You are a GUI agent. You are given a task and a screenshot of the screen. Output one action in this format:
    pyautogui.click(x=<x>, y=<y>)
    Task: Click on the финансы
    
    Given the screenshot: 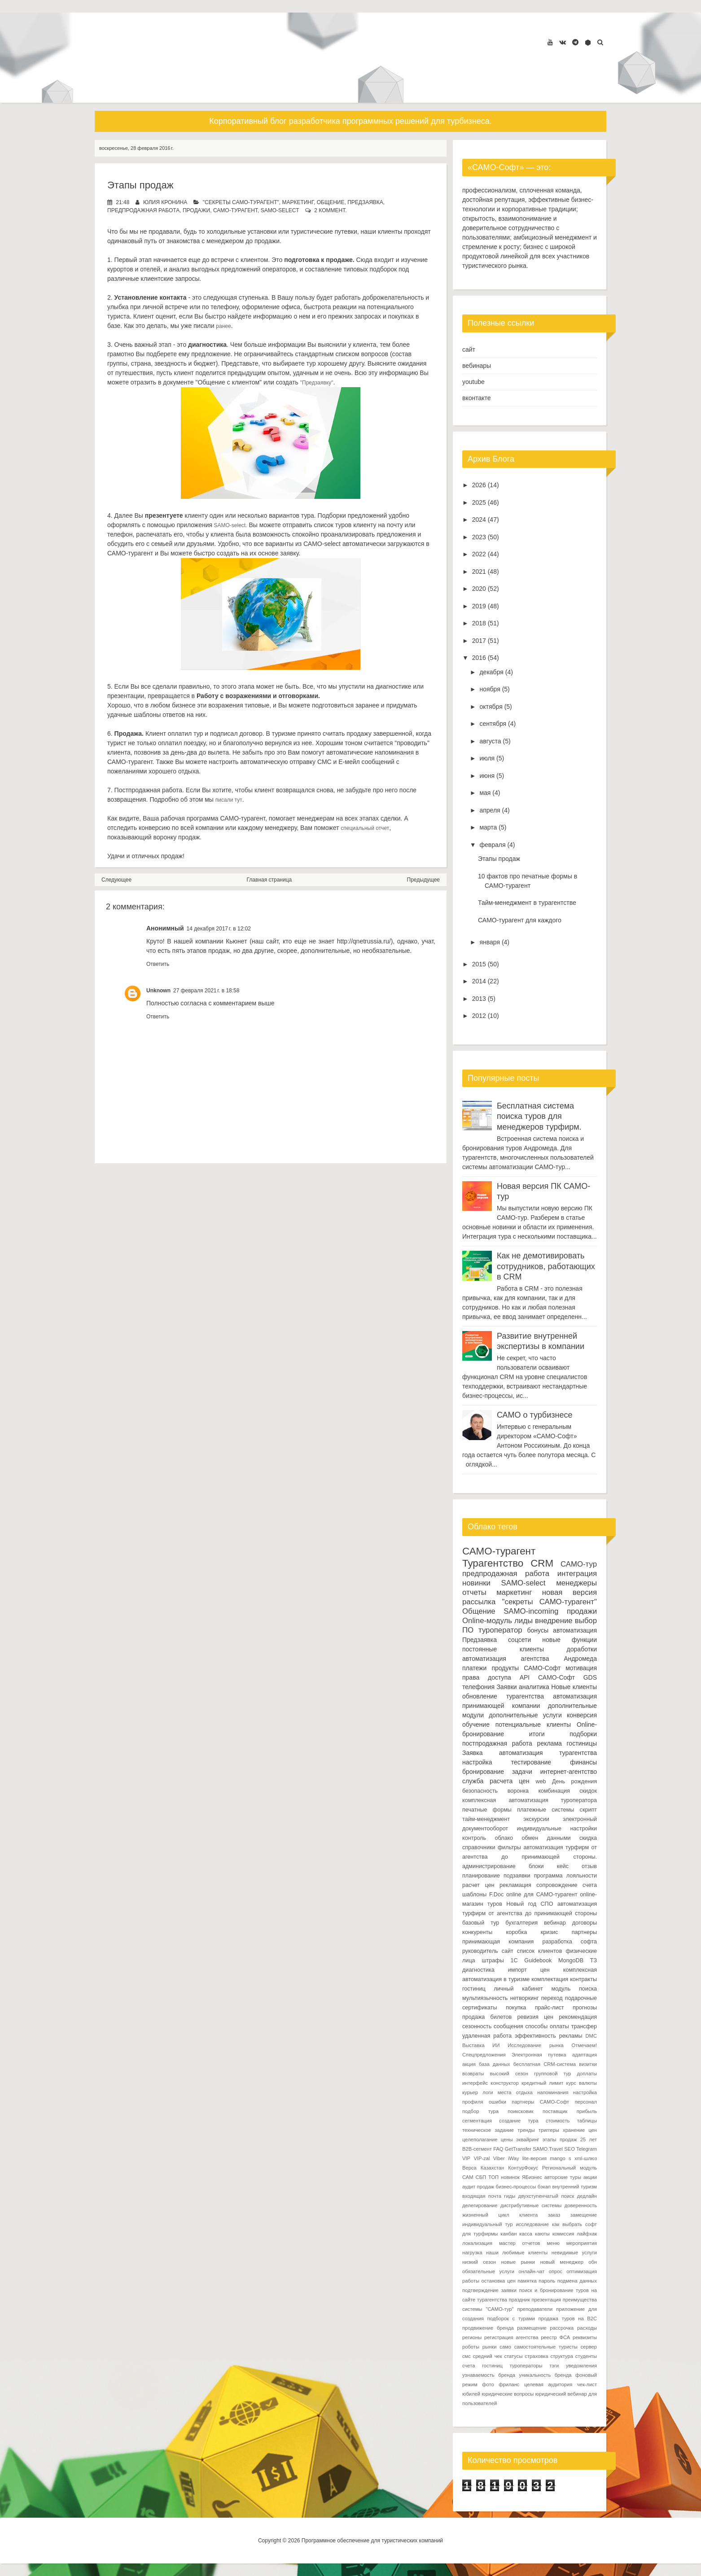 What is the action you would take?
    pyautogui.click(x=583, y=1762)
    